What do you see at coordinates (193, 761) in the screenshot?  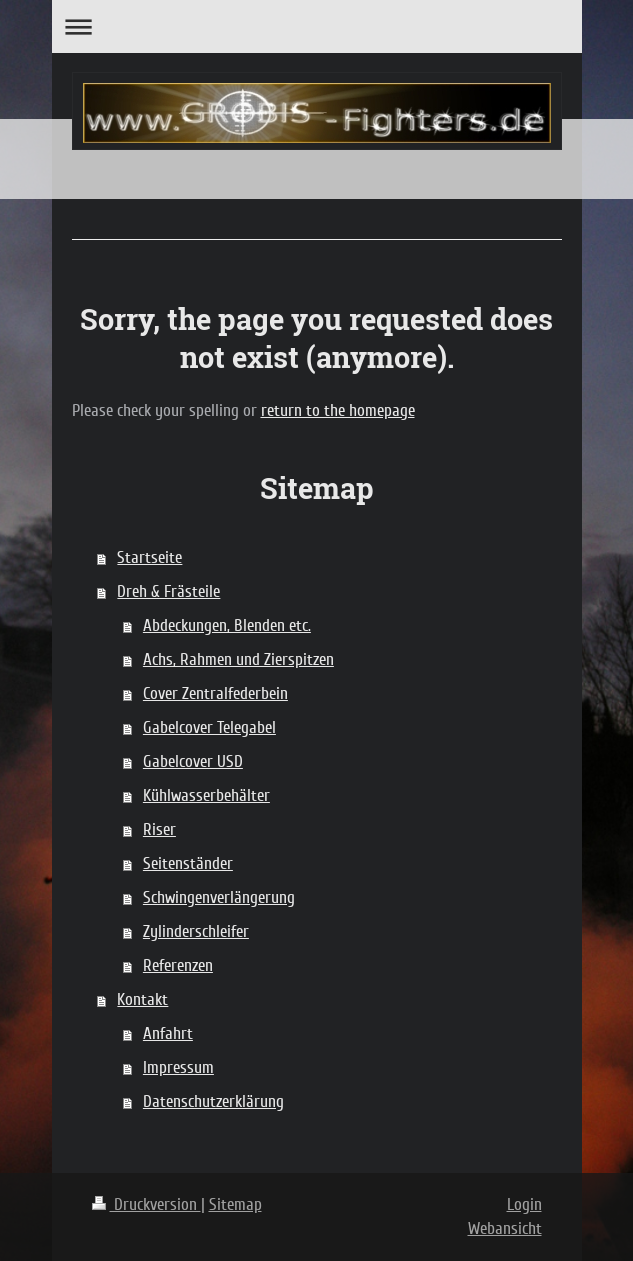 I see `Gabelcover USD` at bounding box center [193, 761].